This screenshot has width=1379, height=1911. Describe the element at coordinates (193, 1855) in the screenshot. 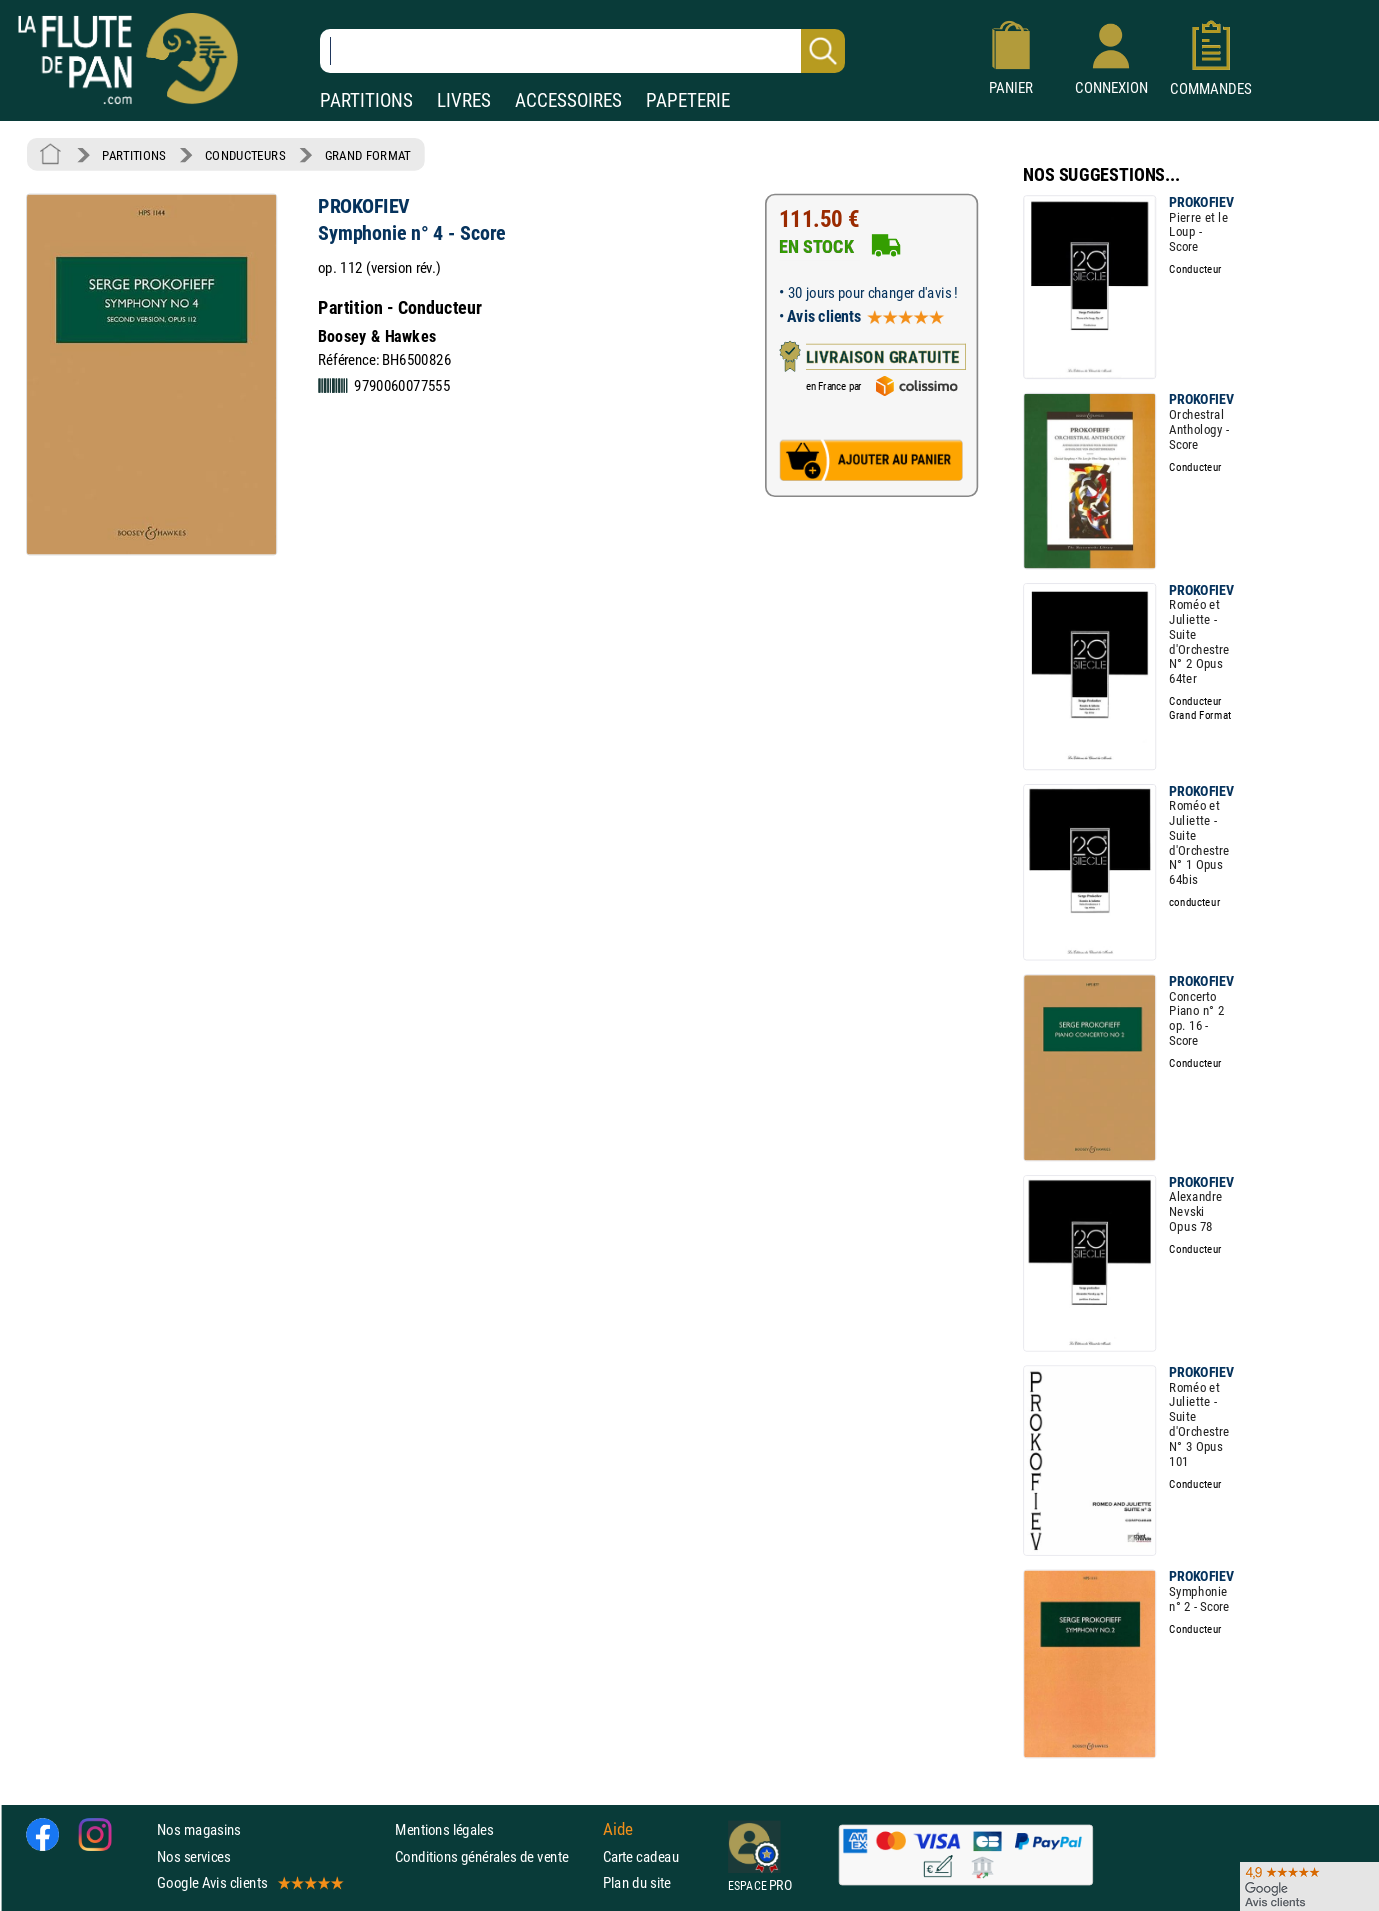

I see `Nos services` at that location.